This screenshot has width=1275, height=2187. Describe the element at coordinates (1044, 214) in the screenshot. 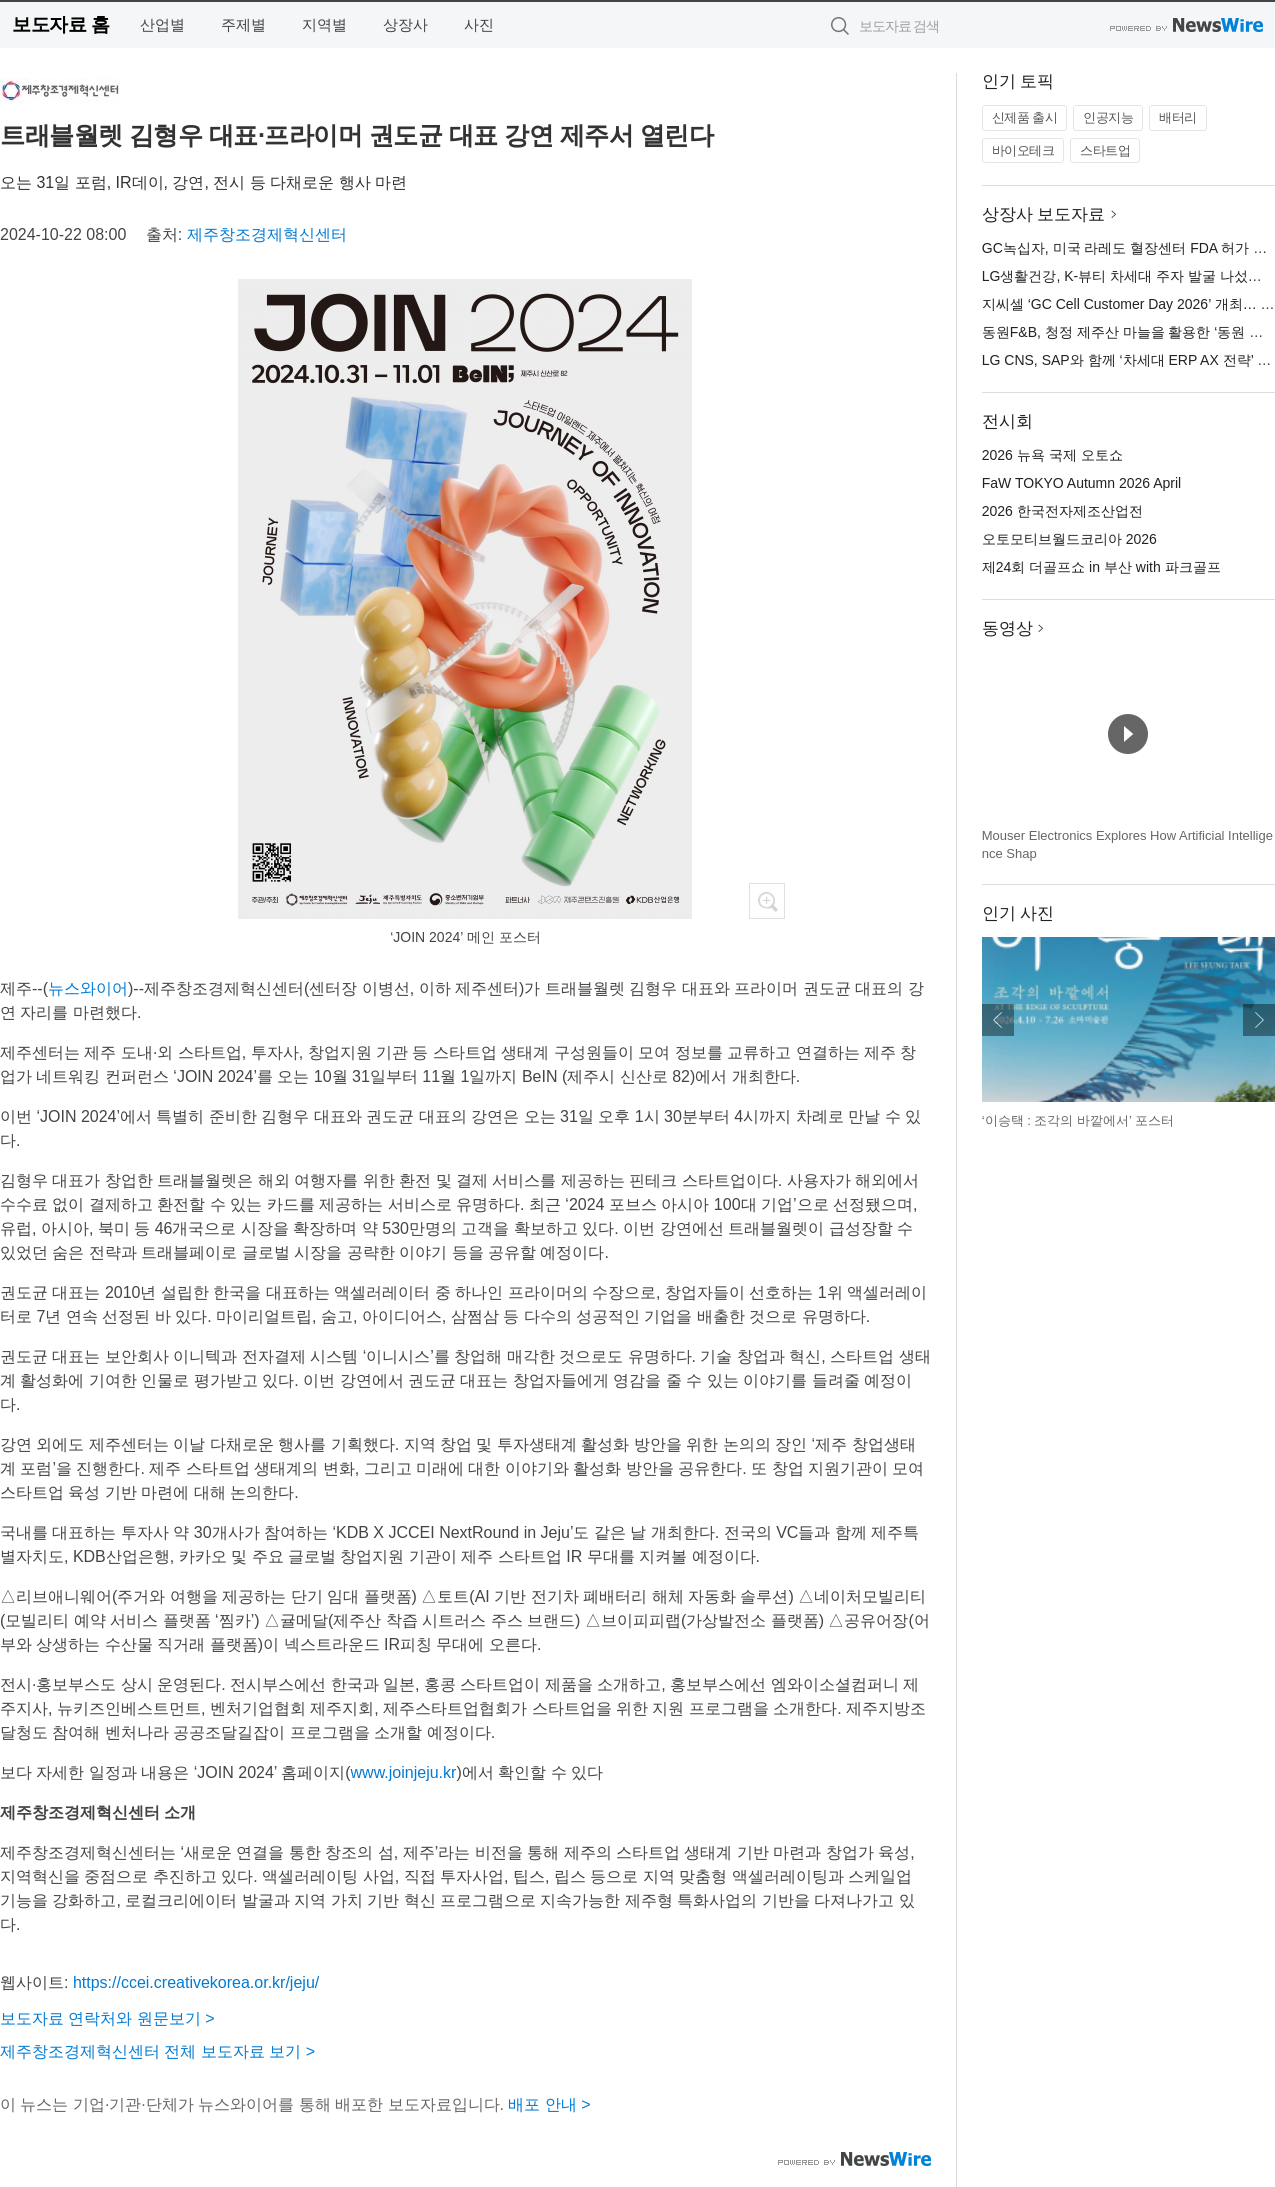

I see `상장사 보도자료` at that location.